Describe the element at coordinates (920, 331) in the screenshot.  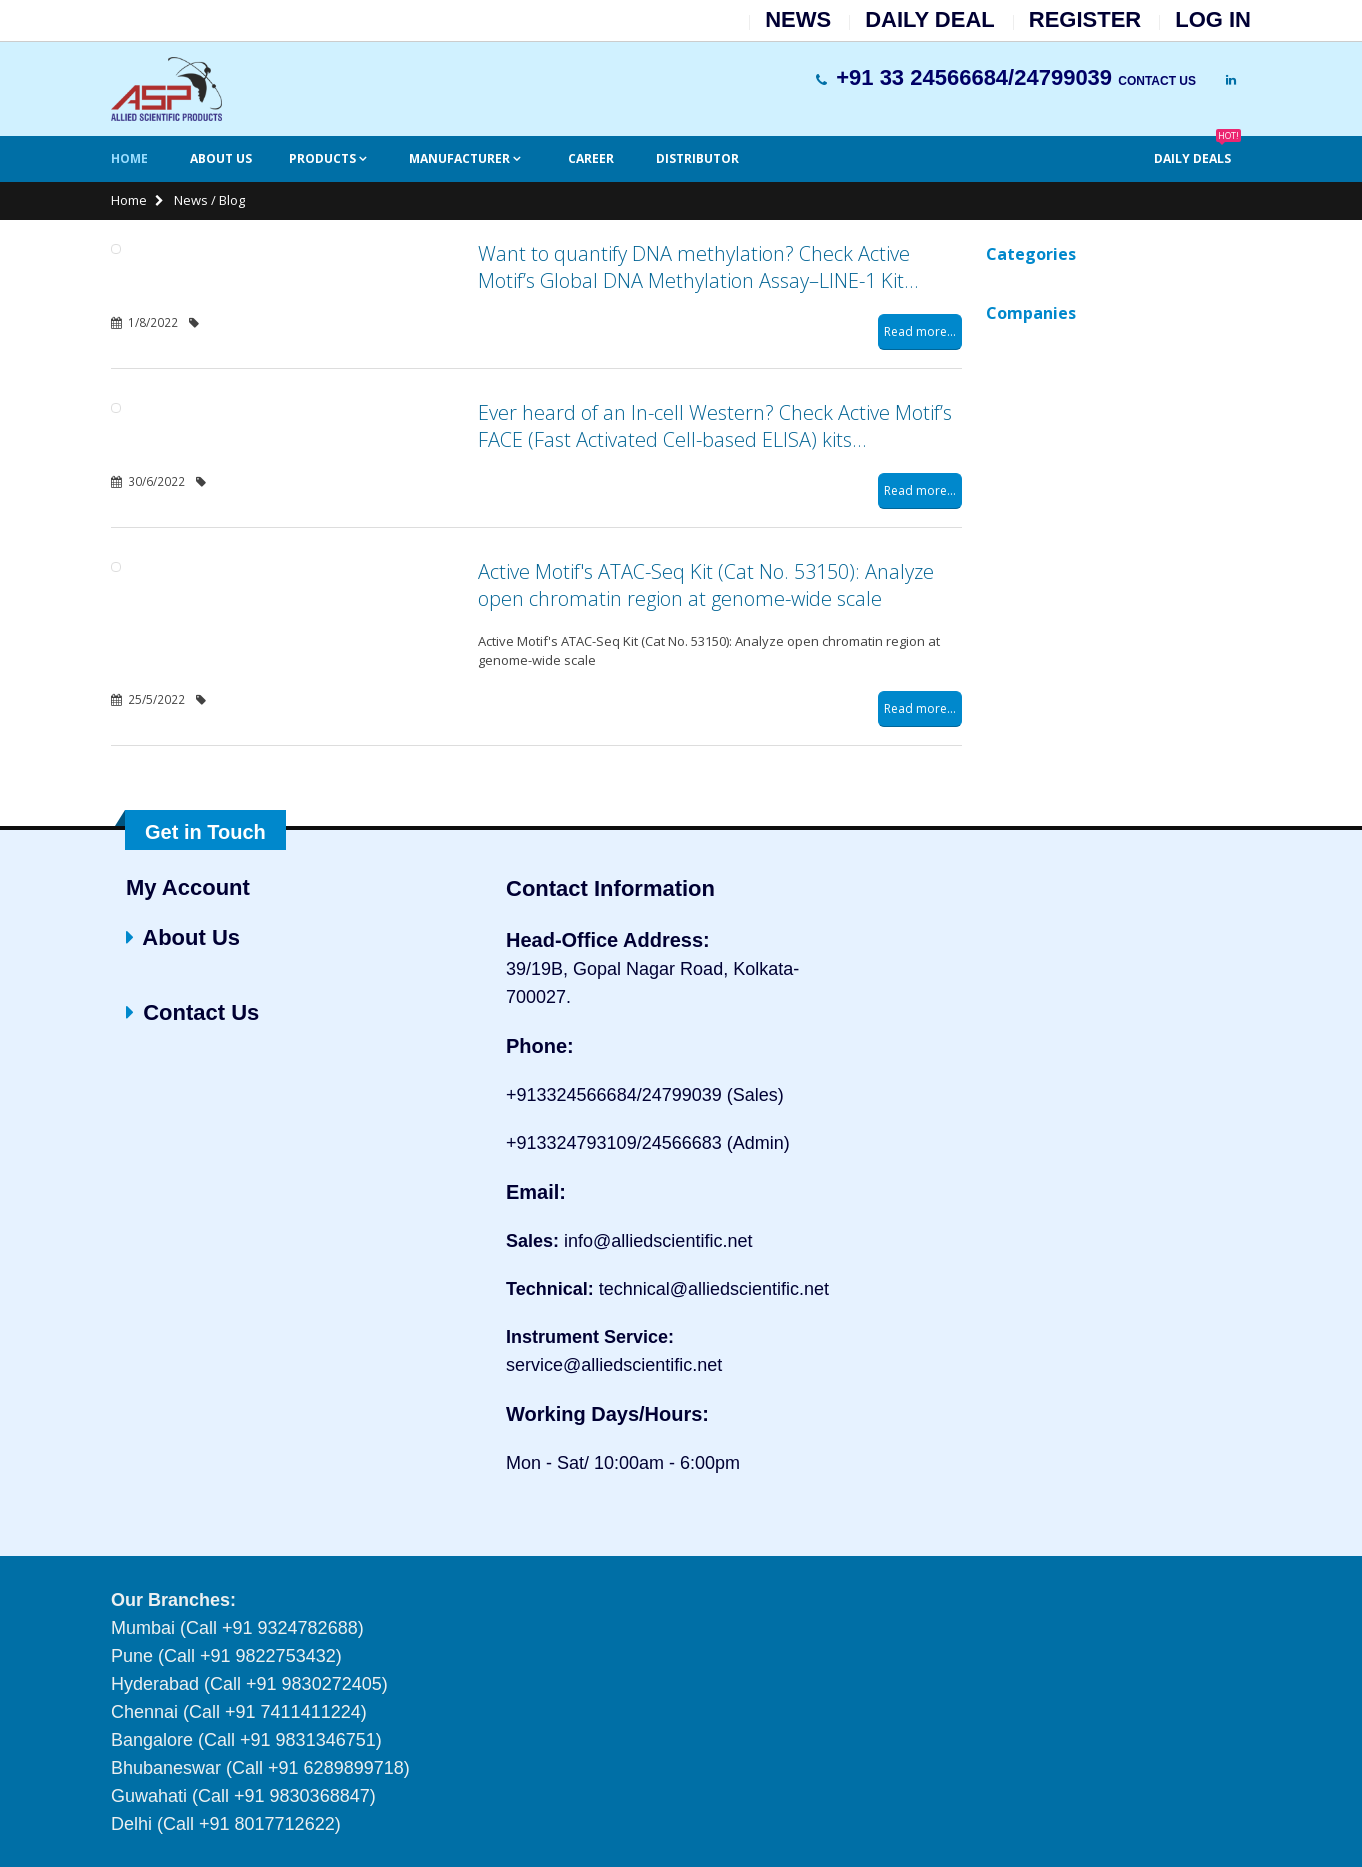
I see `Read more...` at that location.